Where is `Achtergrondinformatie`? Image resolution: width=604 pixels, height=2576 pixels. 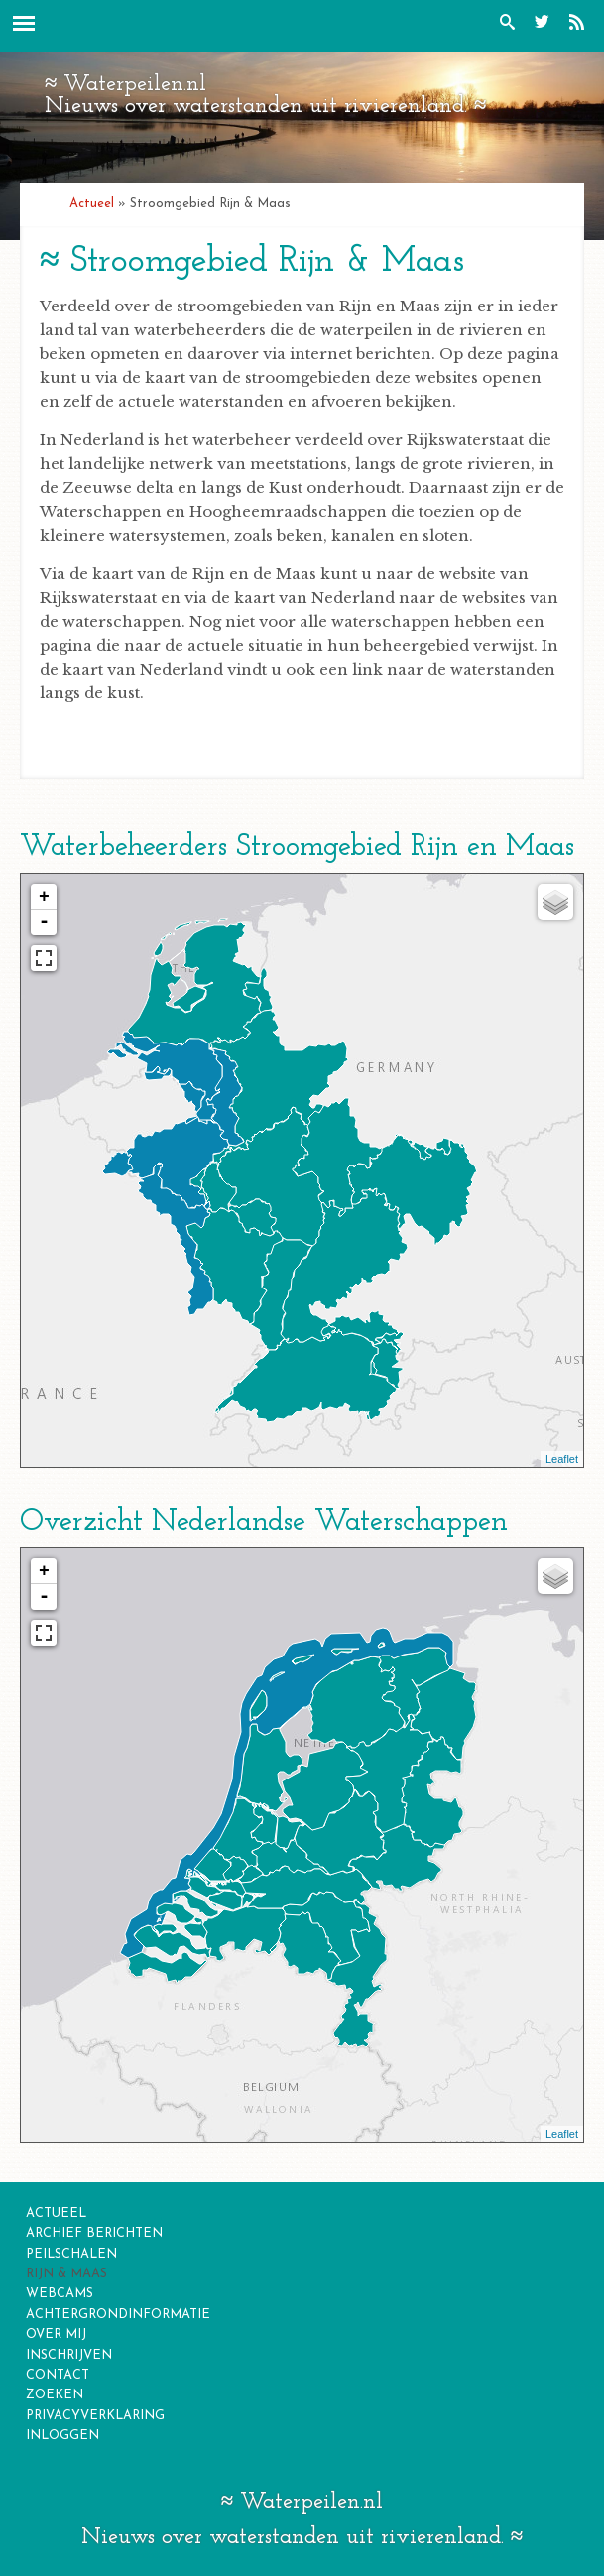
Achtergrondinformatie is located at coordinates (118, 2314).